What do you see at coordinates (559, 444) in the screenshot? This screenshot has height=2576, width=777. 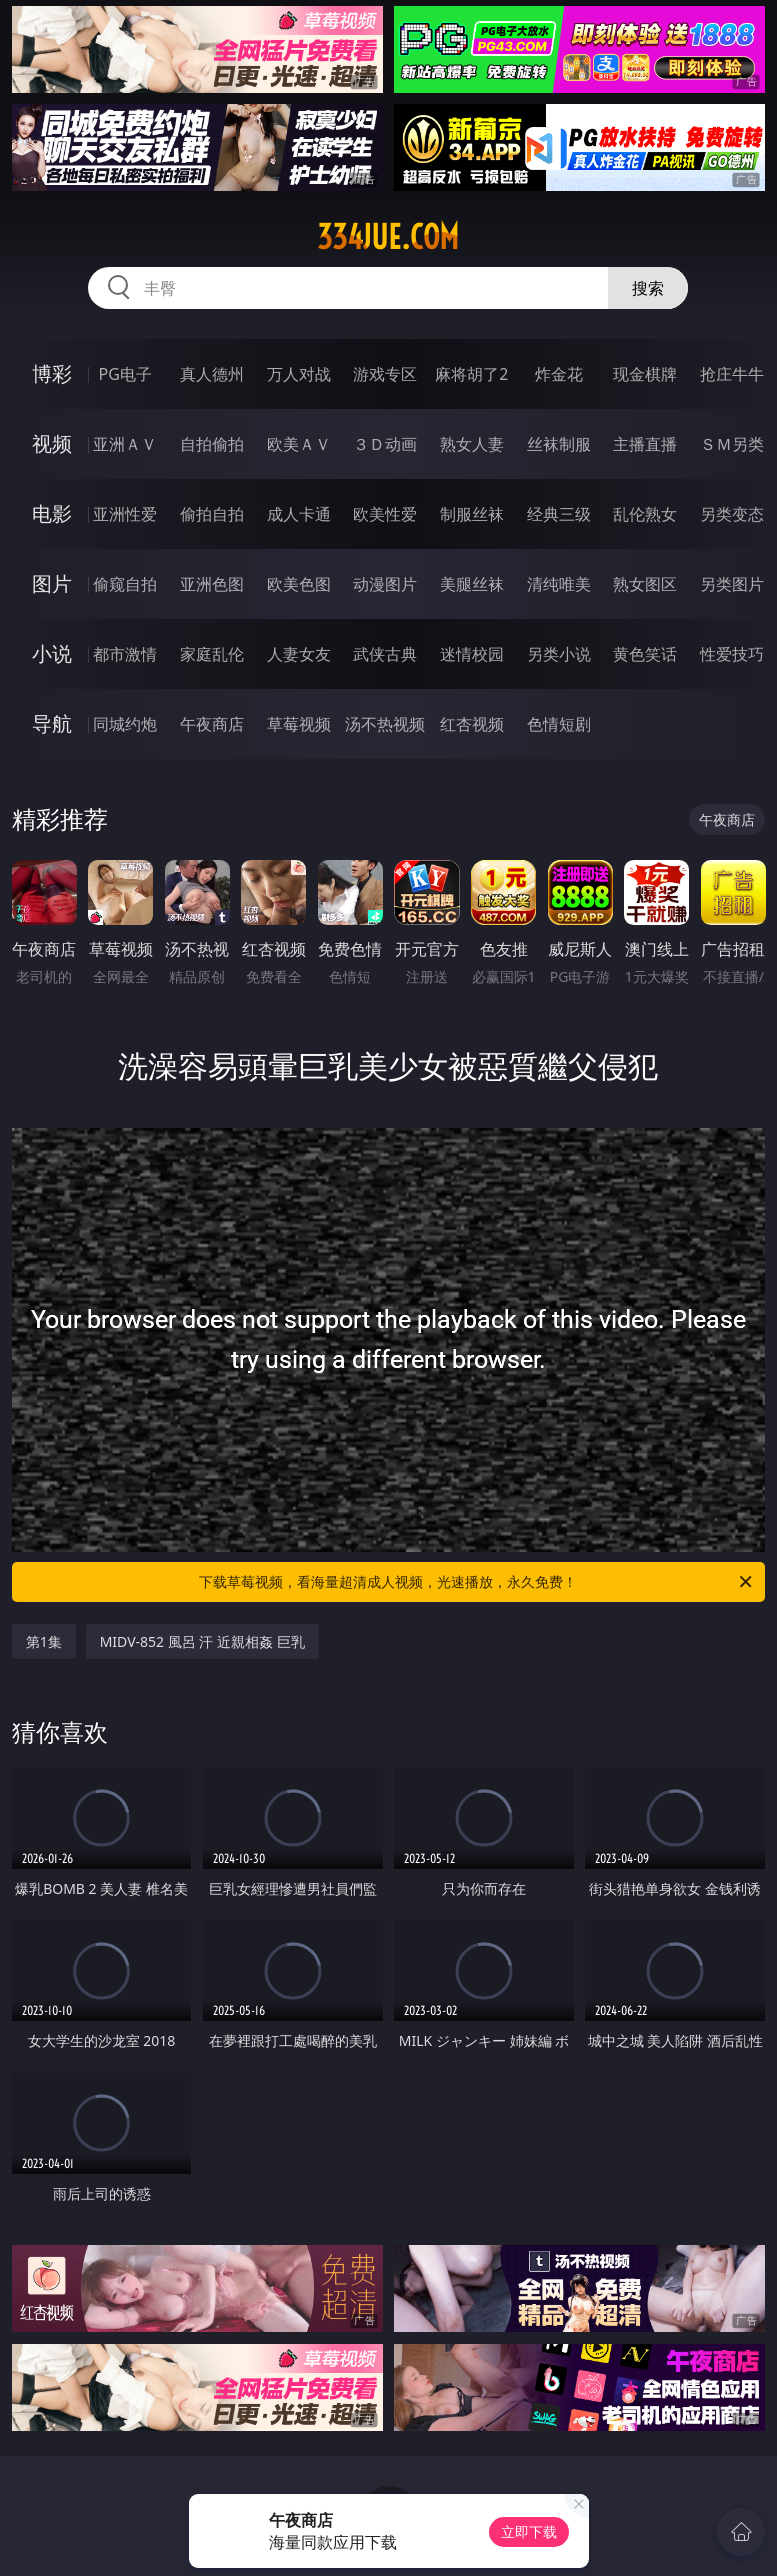 I see `丝袜制服` at bounding box center [559, 444].